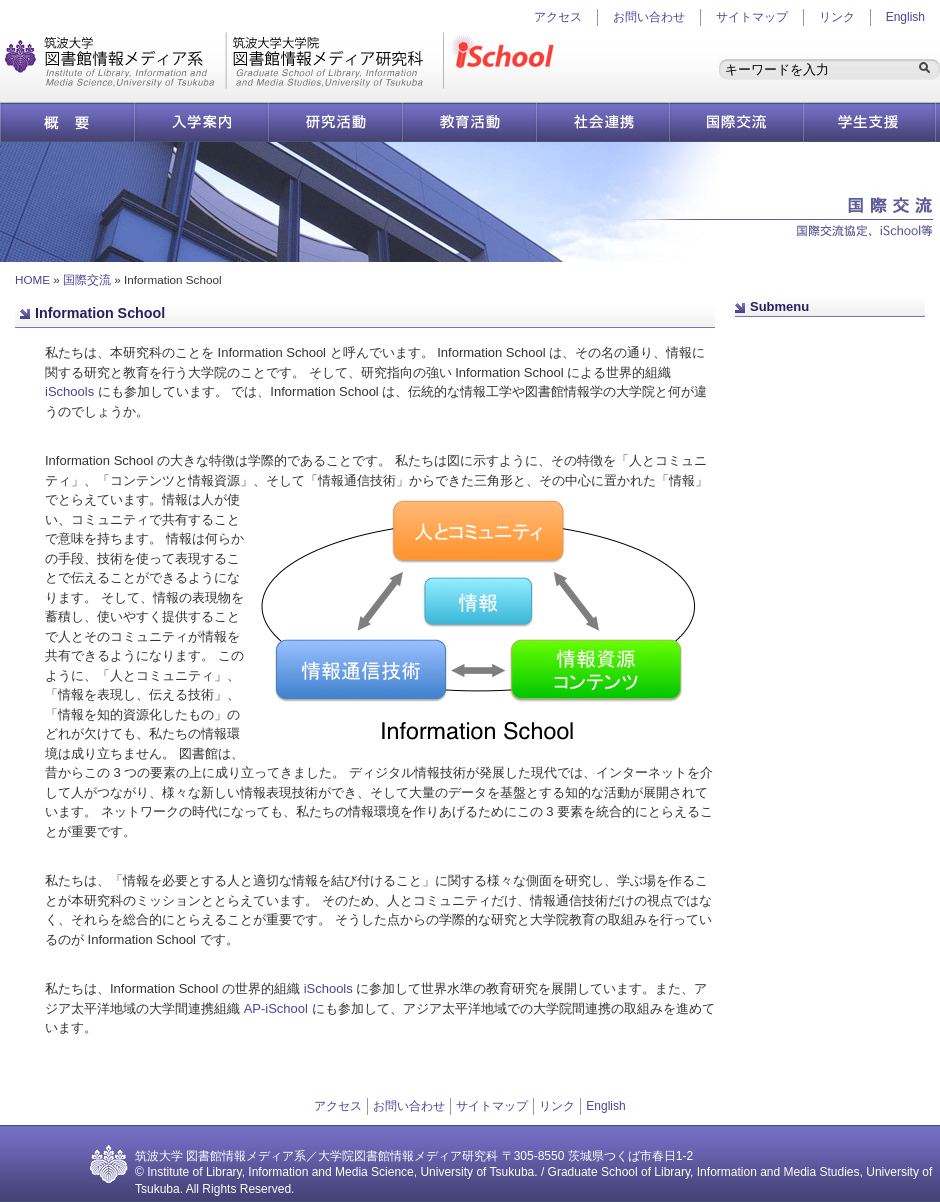  I want to click on アクセス, so click(338, 1106).